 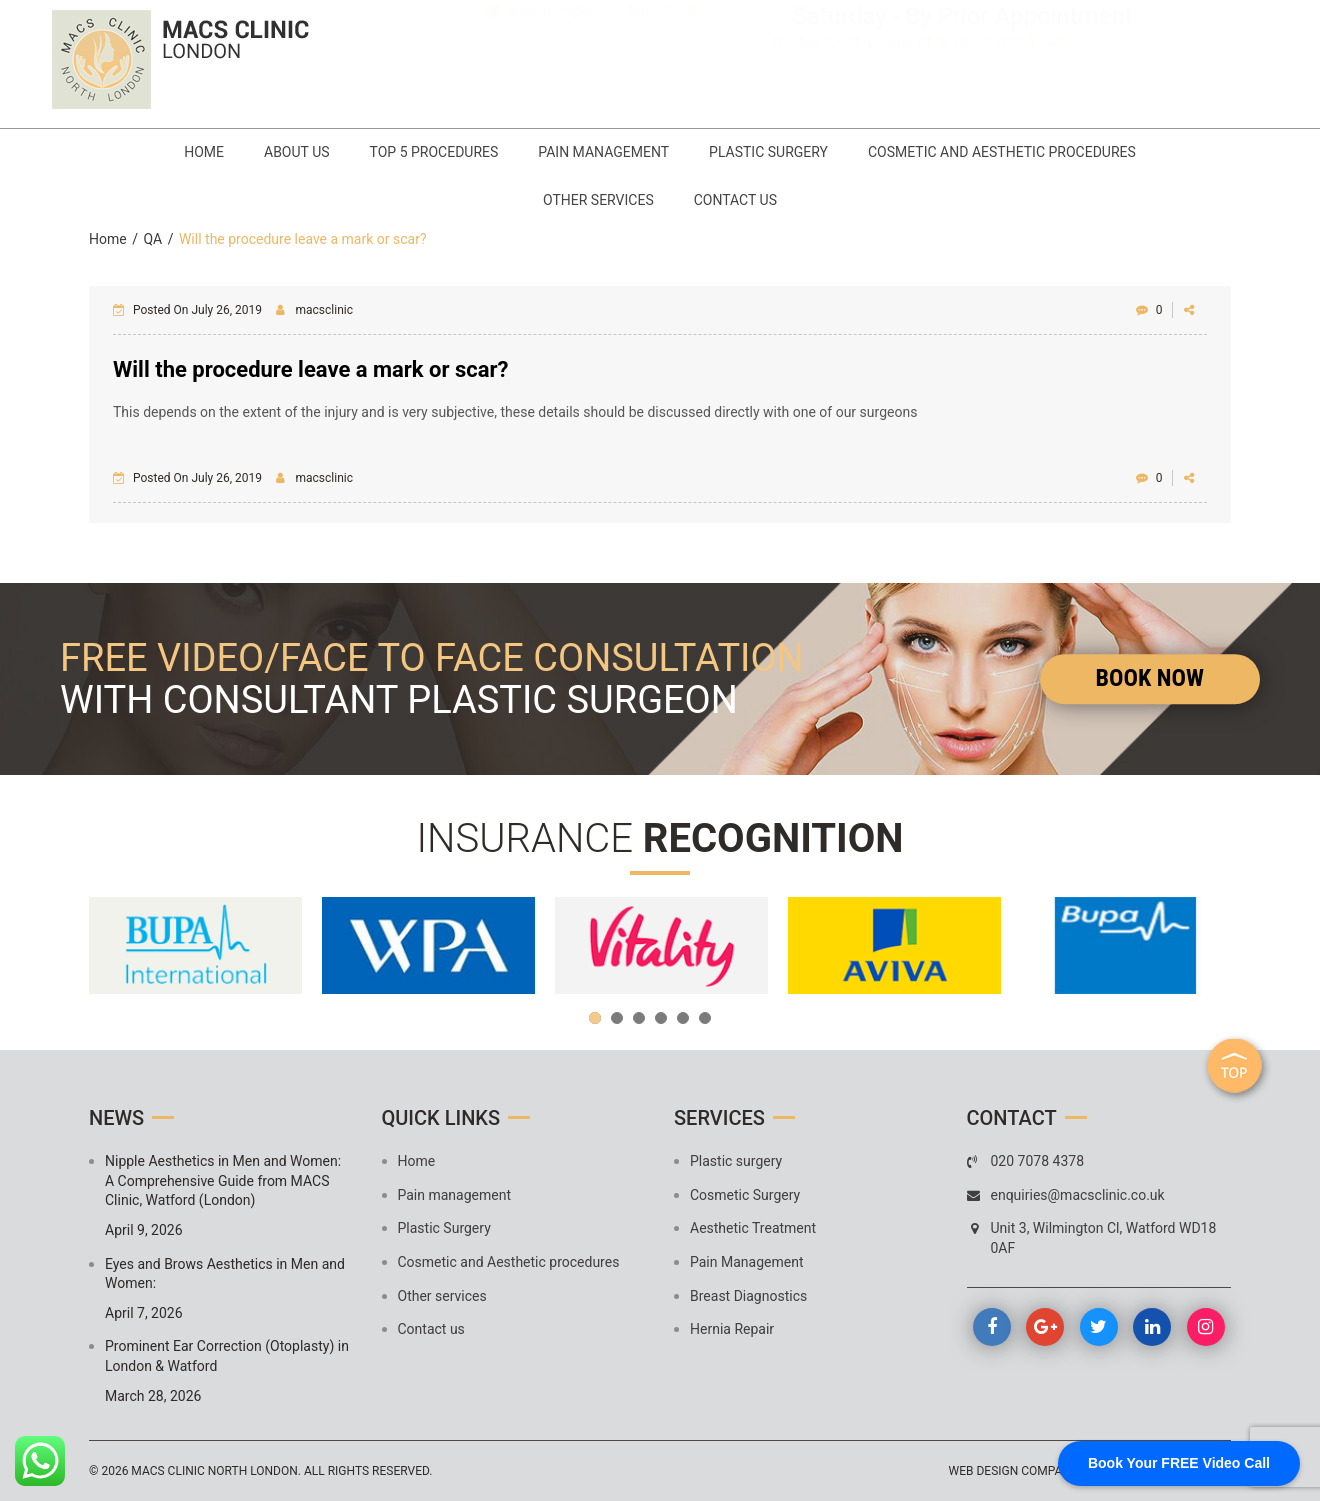 I want to click on 6 [button], so click(x=705, y=1018).